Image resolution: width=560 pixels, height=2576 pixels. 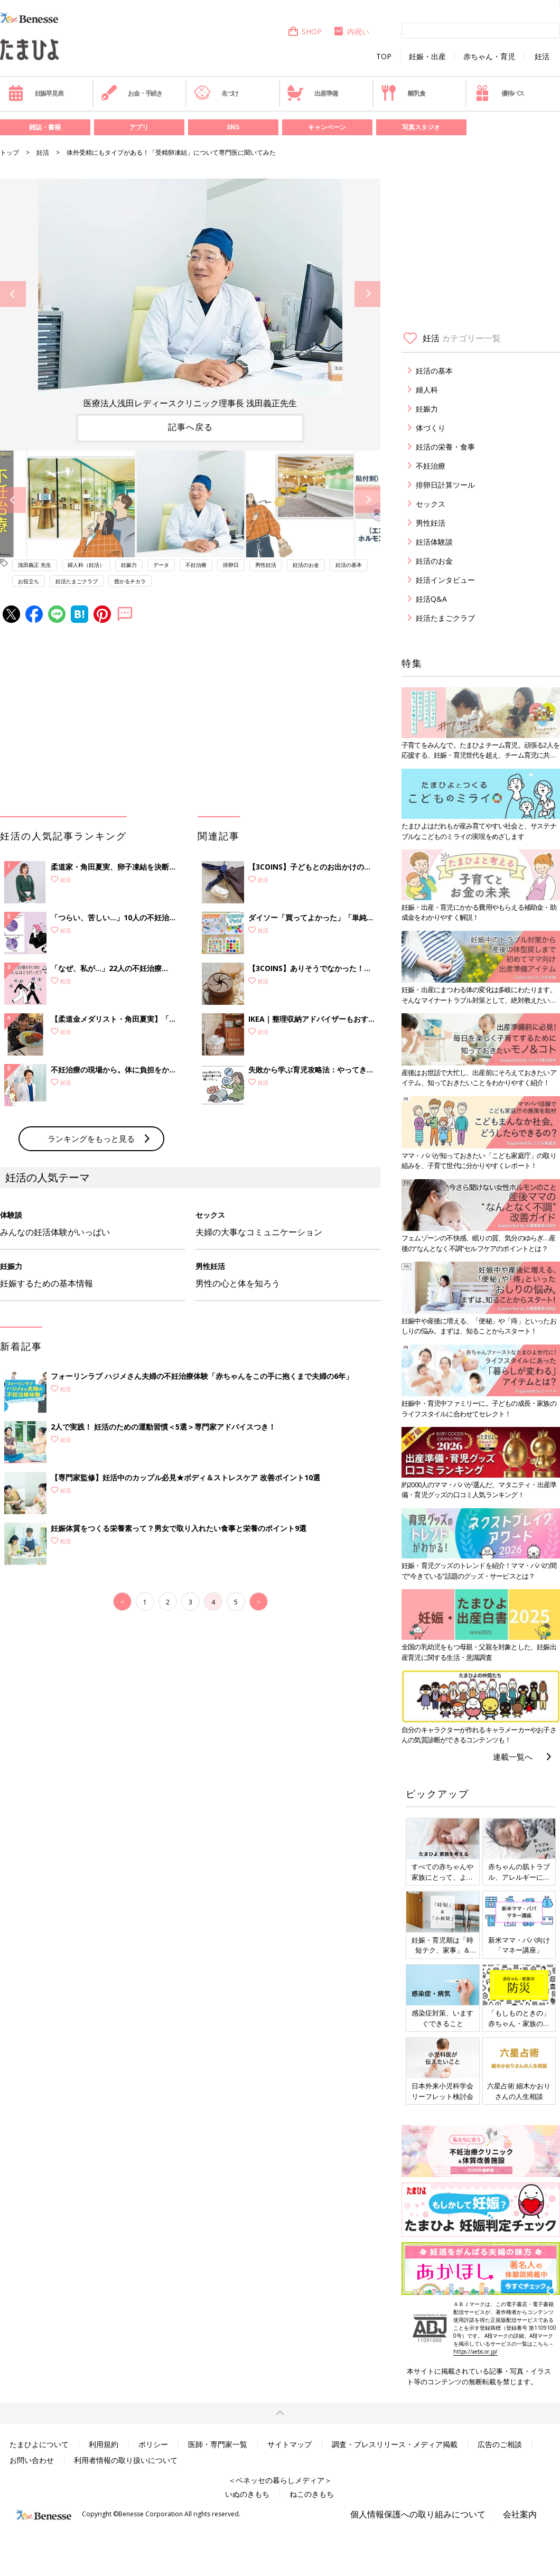 I want to click on 妊娠・出産, so click(x=427, y=56).